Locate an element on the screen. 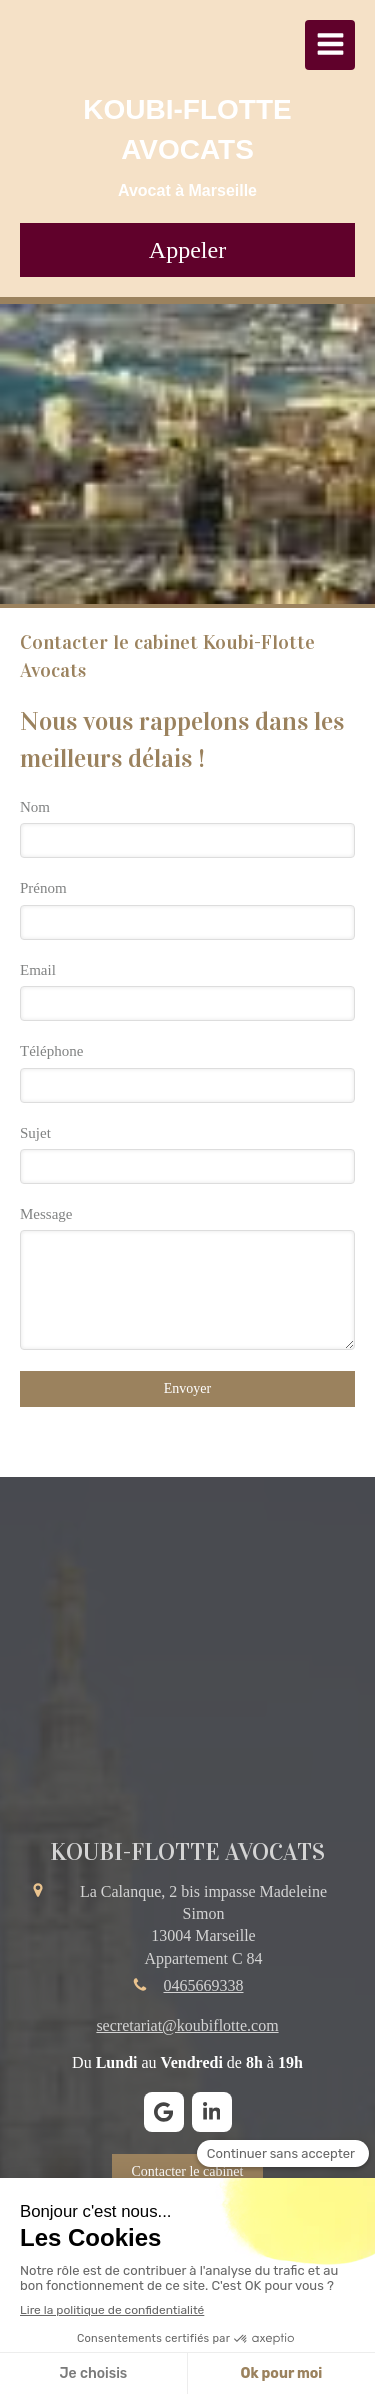 This screenshot has width=375, height=2394. Nom is located at coordinates (35, 807).